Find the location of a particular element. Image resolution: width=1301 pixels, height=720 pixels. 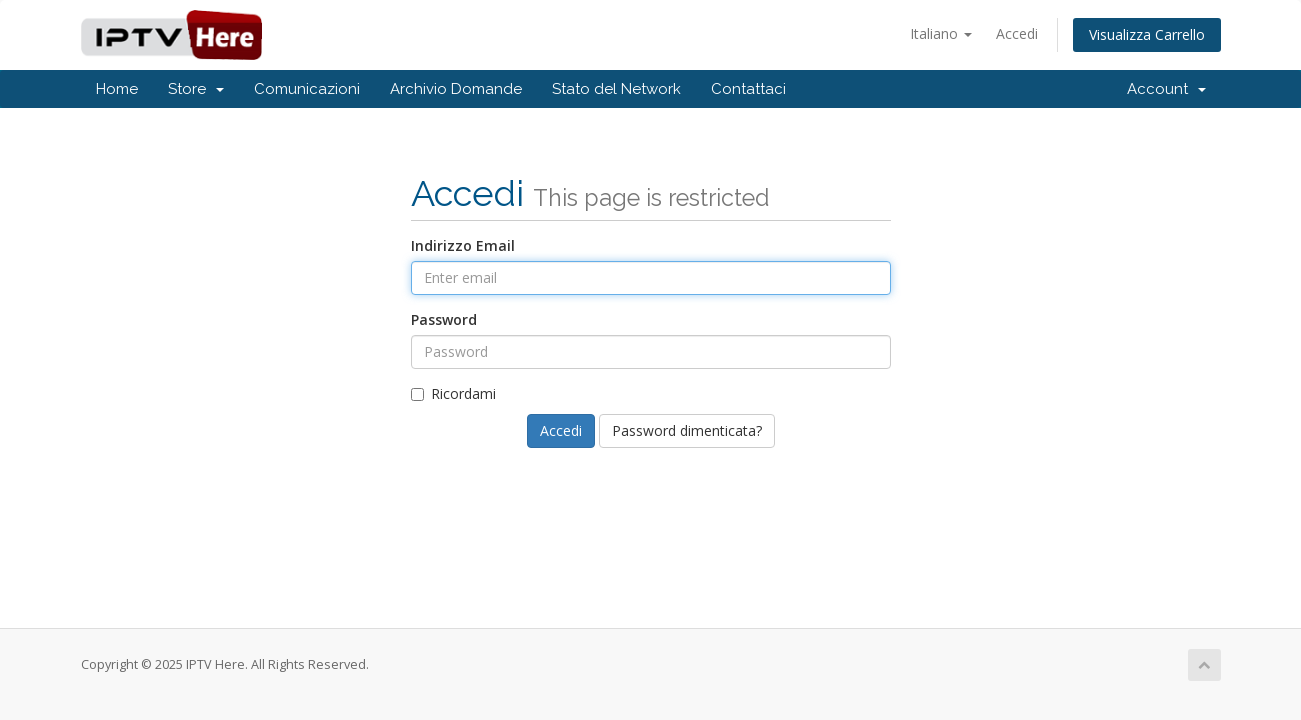

Password dimenticata? is located at coordinates (687, 430).